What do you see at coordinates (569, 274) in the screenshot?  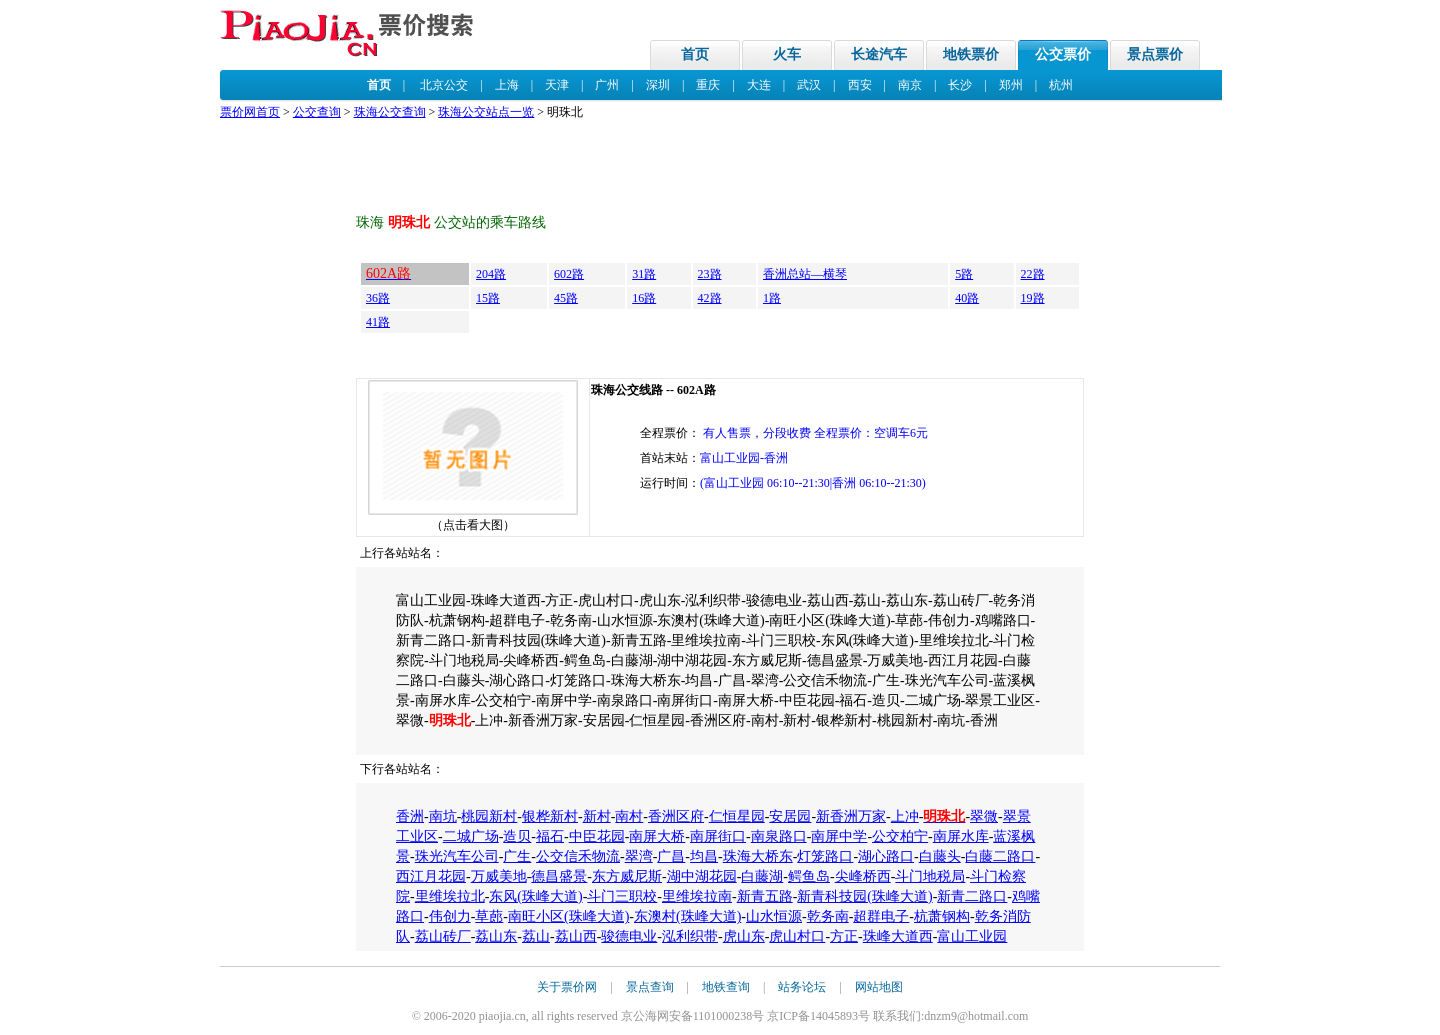 I see `602路` at bounding box center [569, 274].